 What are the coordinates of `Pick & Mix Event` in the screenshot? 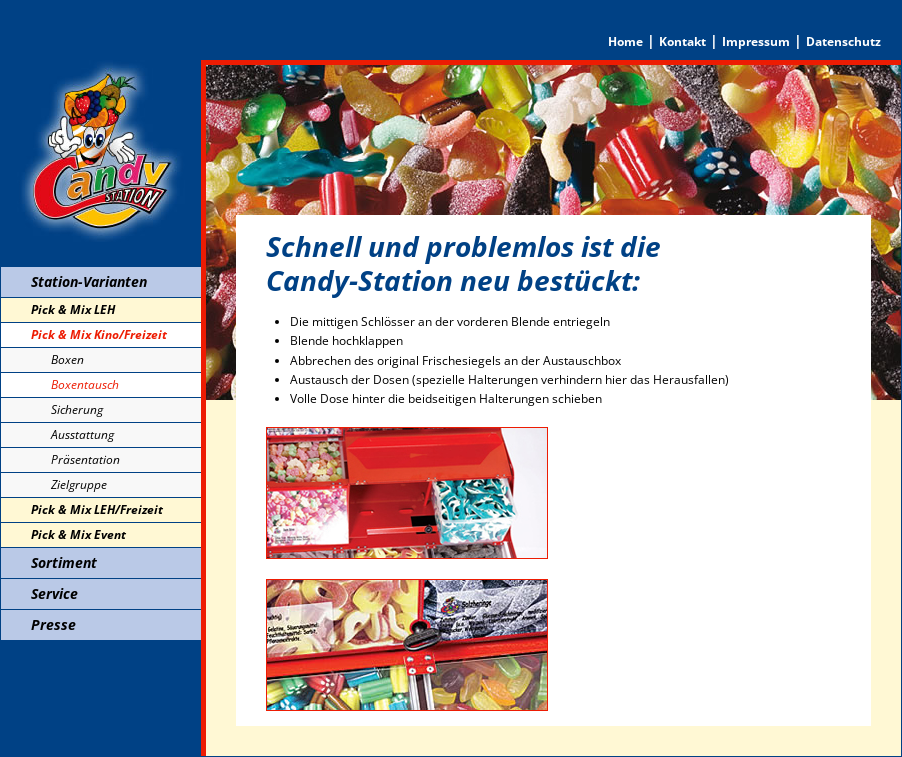 It's located at (78, 534).